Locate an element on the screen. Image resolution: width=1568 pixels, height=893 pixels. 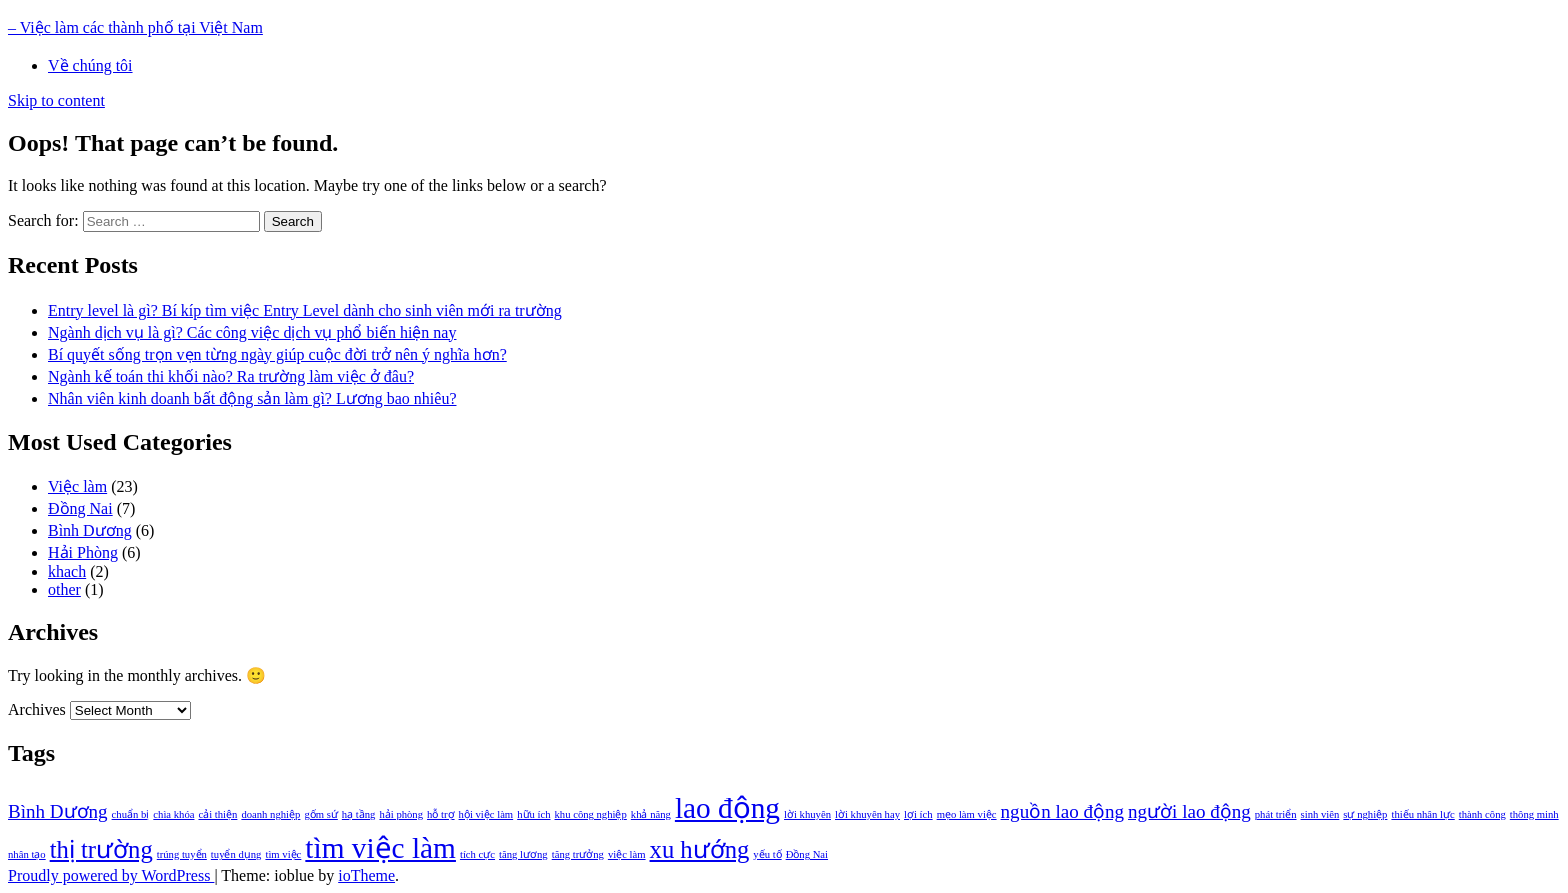
Entry level là gì? Bí kíp tìm việc Entry Level dành cho sinh viên mới ra trường is located at coordinates (305, 310).